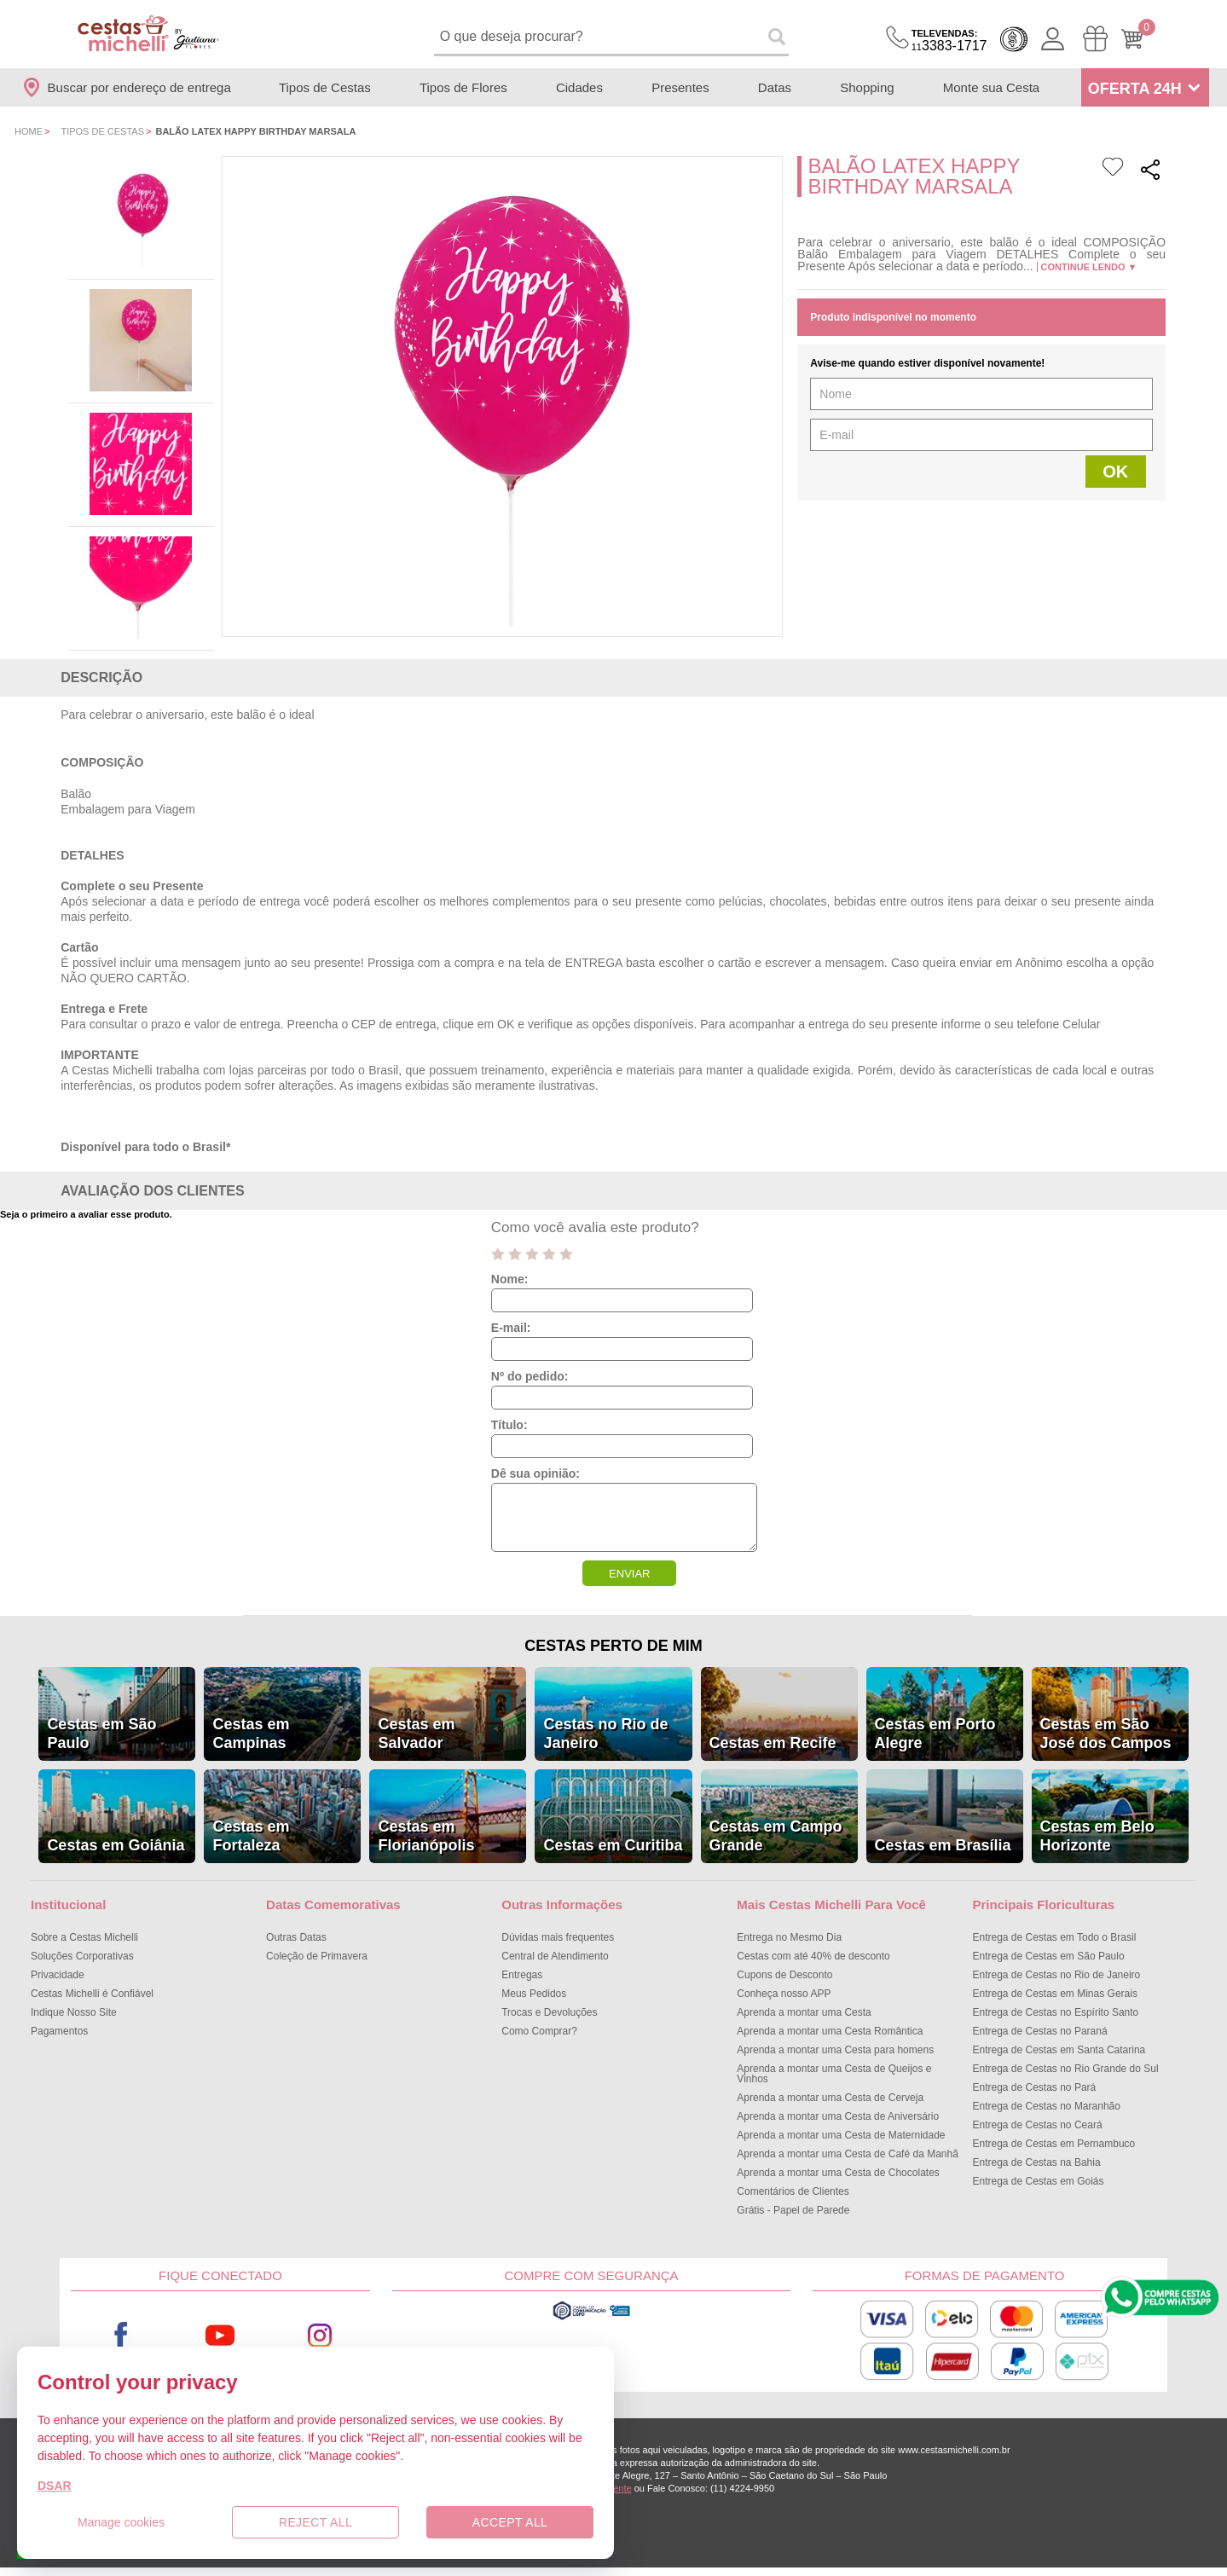  I want to click on Cestas em Porto Alegre, so click(935, 1733).